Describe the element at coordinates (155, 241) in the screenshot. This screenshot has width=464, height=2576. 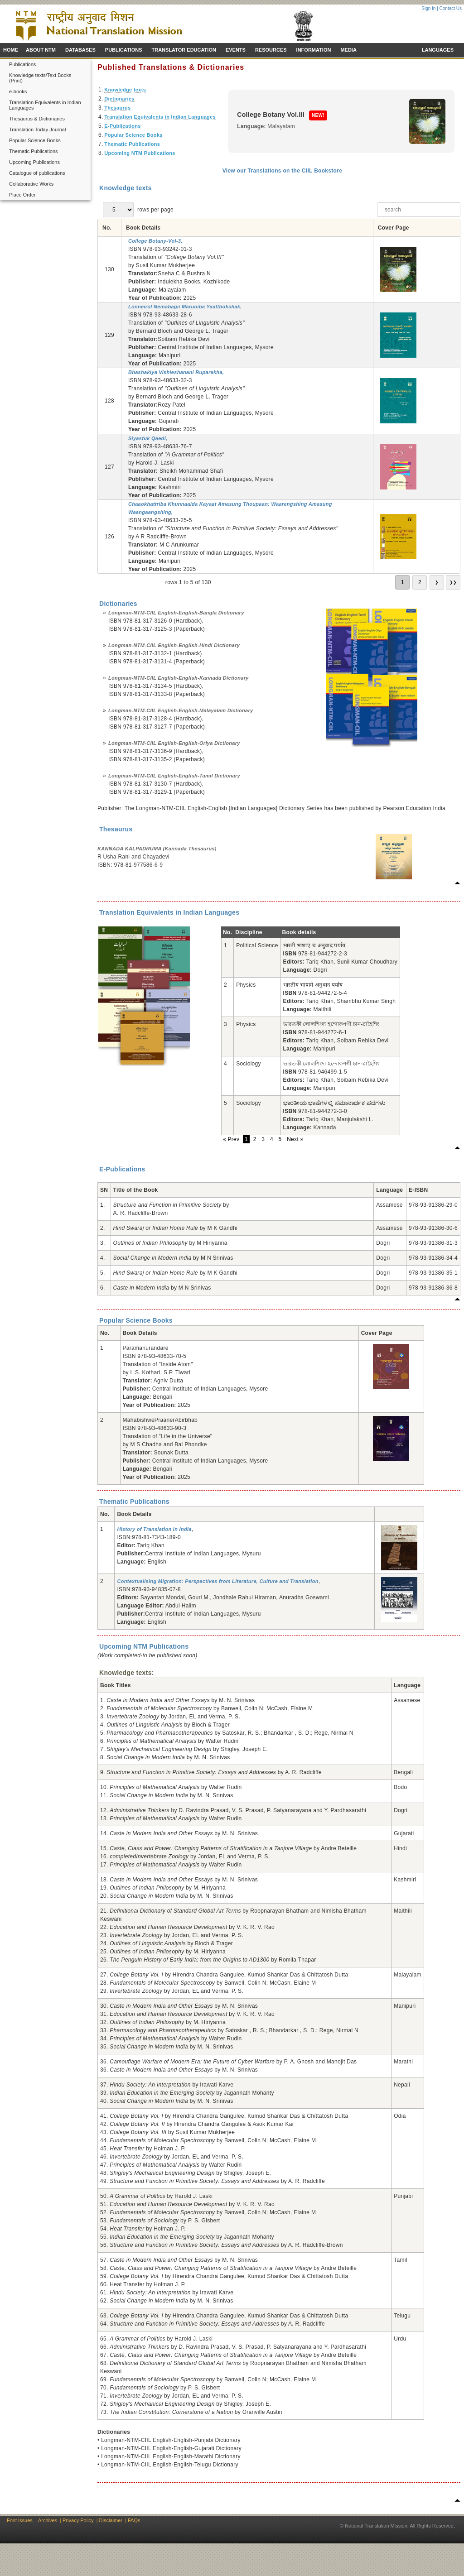
I see `College Botany-Vol-3,` at that location.